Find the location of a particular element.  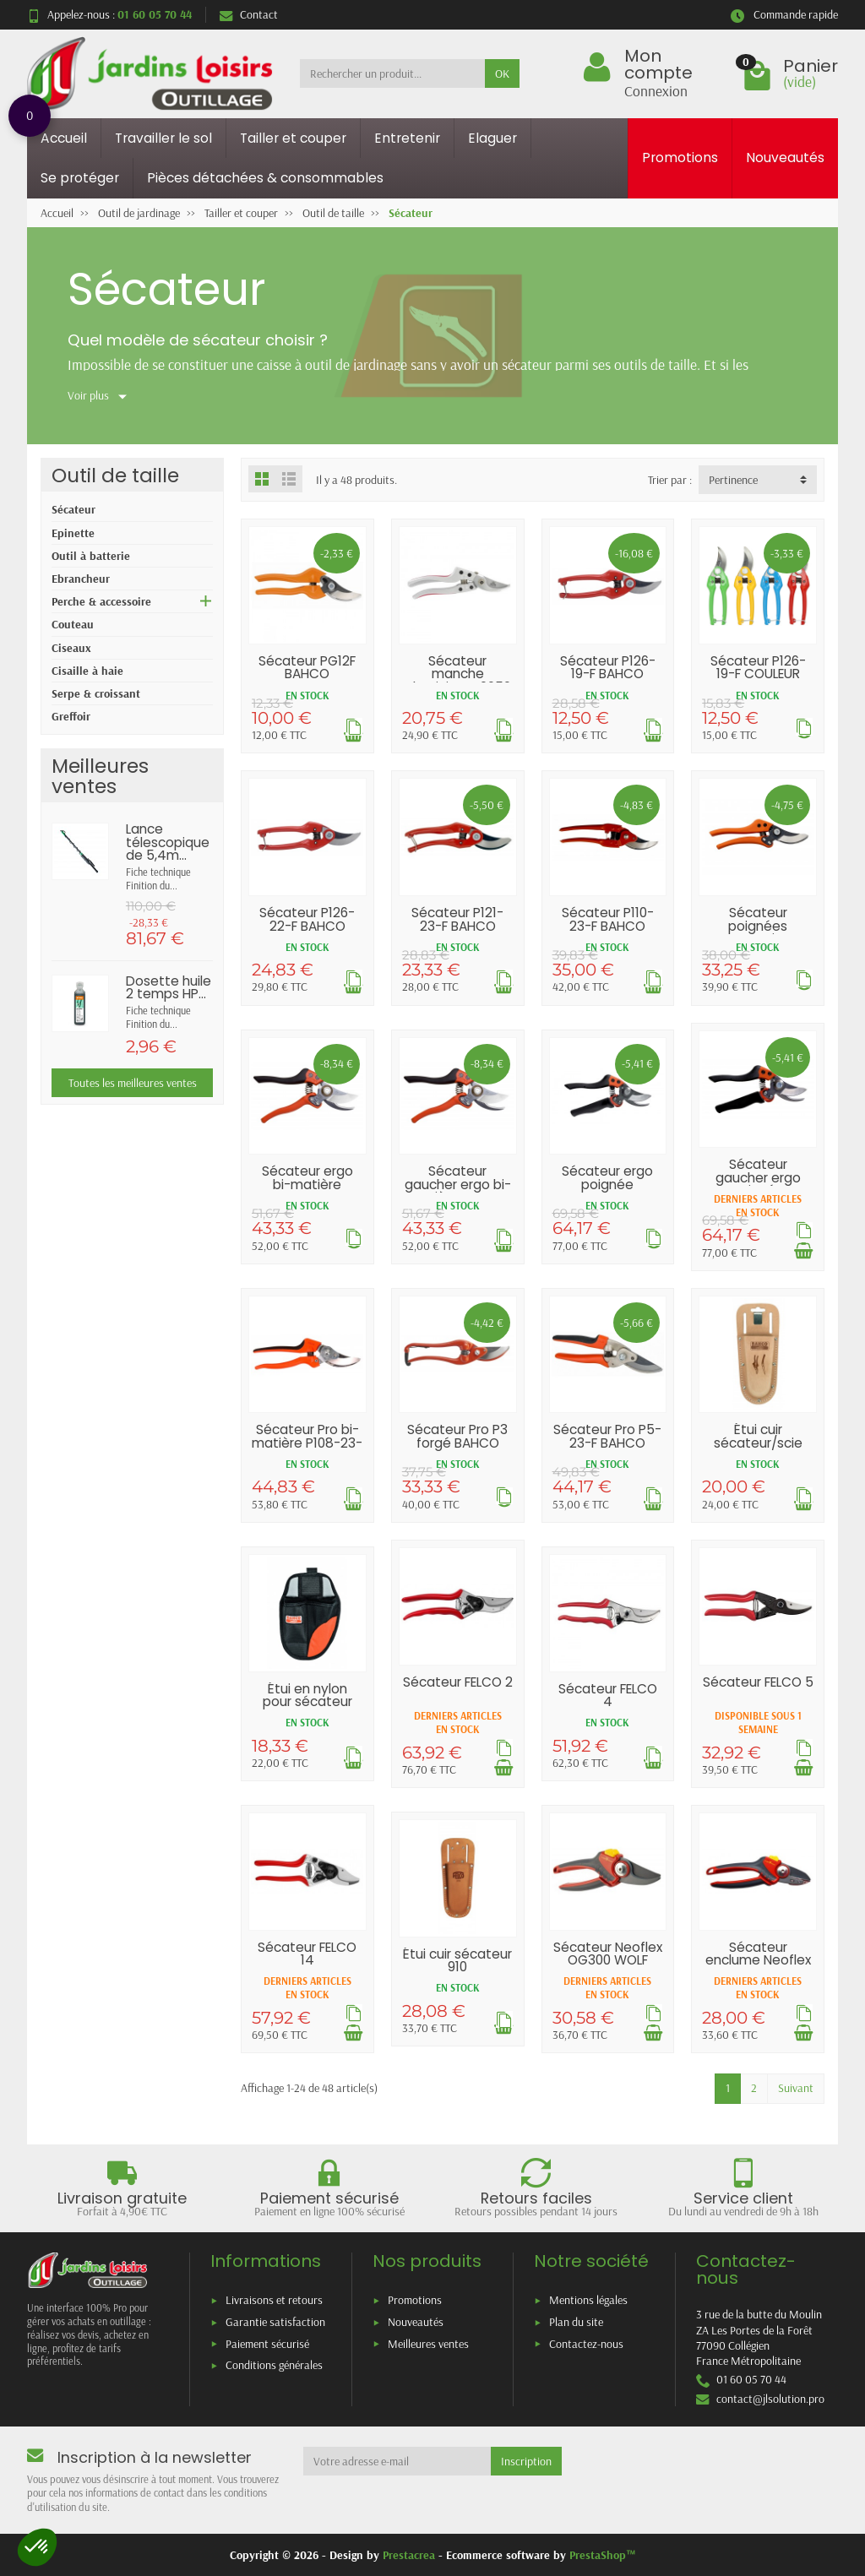

Meilleures ventes is located at coordinates (428, 2343).